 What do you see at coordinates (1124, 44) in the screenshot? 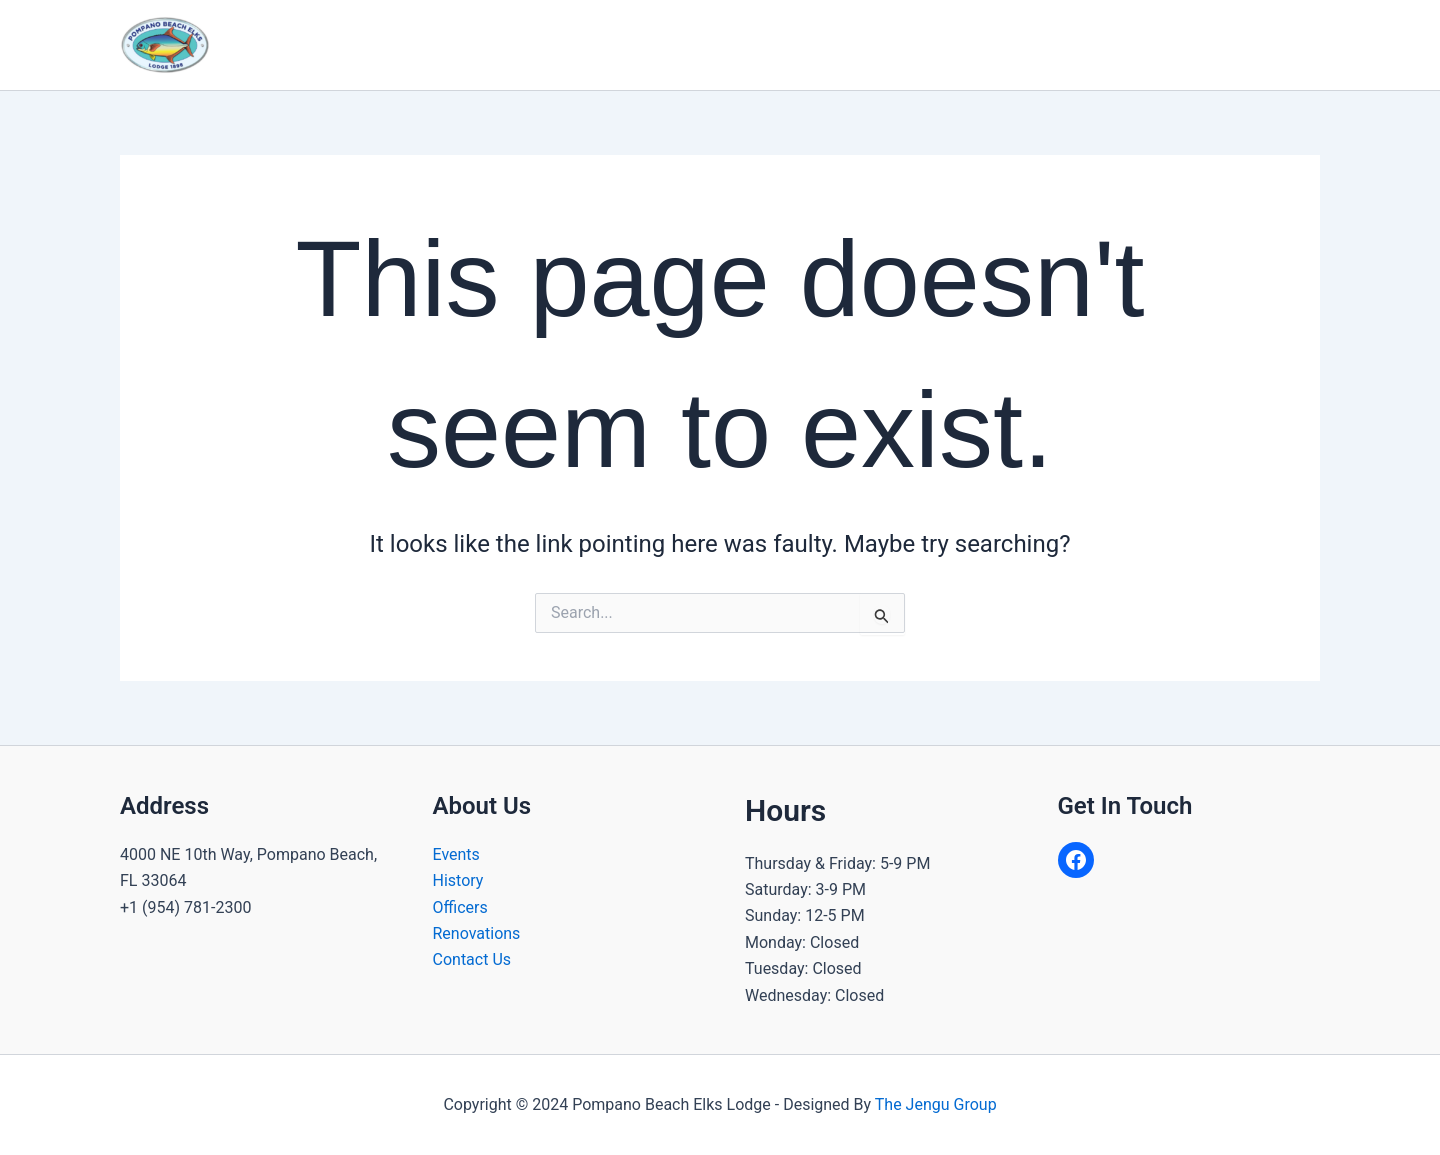
I see `Contact Us` at bounding box center [1124, 44].